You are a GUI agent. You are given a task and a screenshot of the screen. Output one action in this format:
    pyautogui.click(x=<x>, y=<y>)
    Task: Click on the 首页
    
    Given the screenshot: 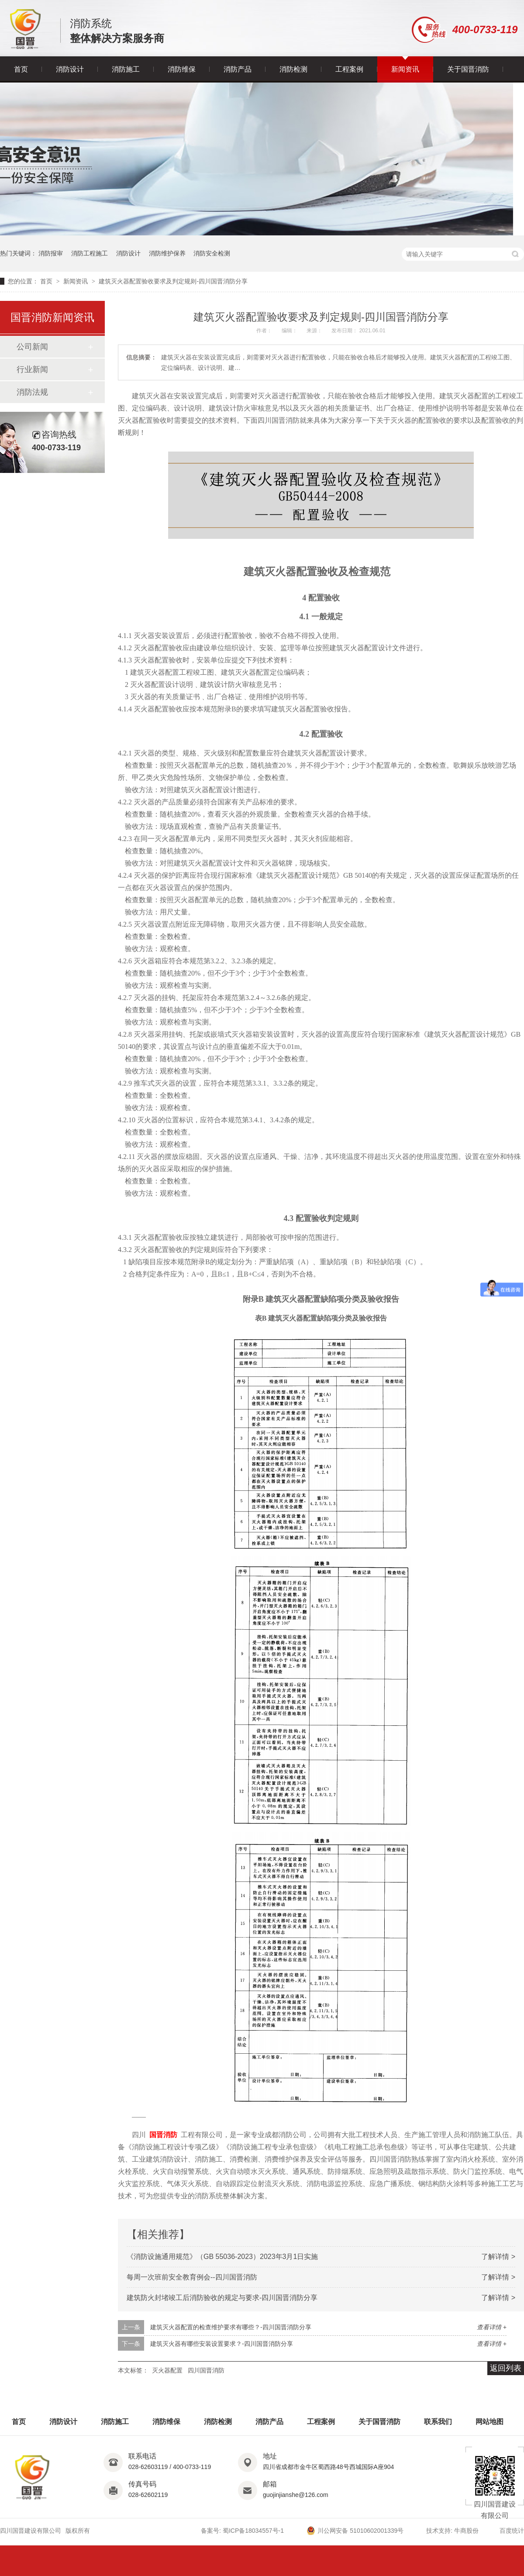 What is the action you would take?
    pyautogui.click(x=21, y=69)
    